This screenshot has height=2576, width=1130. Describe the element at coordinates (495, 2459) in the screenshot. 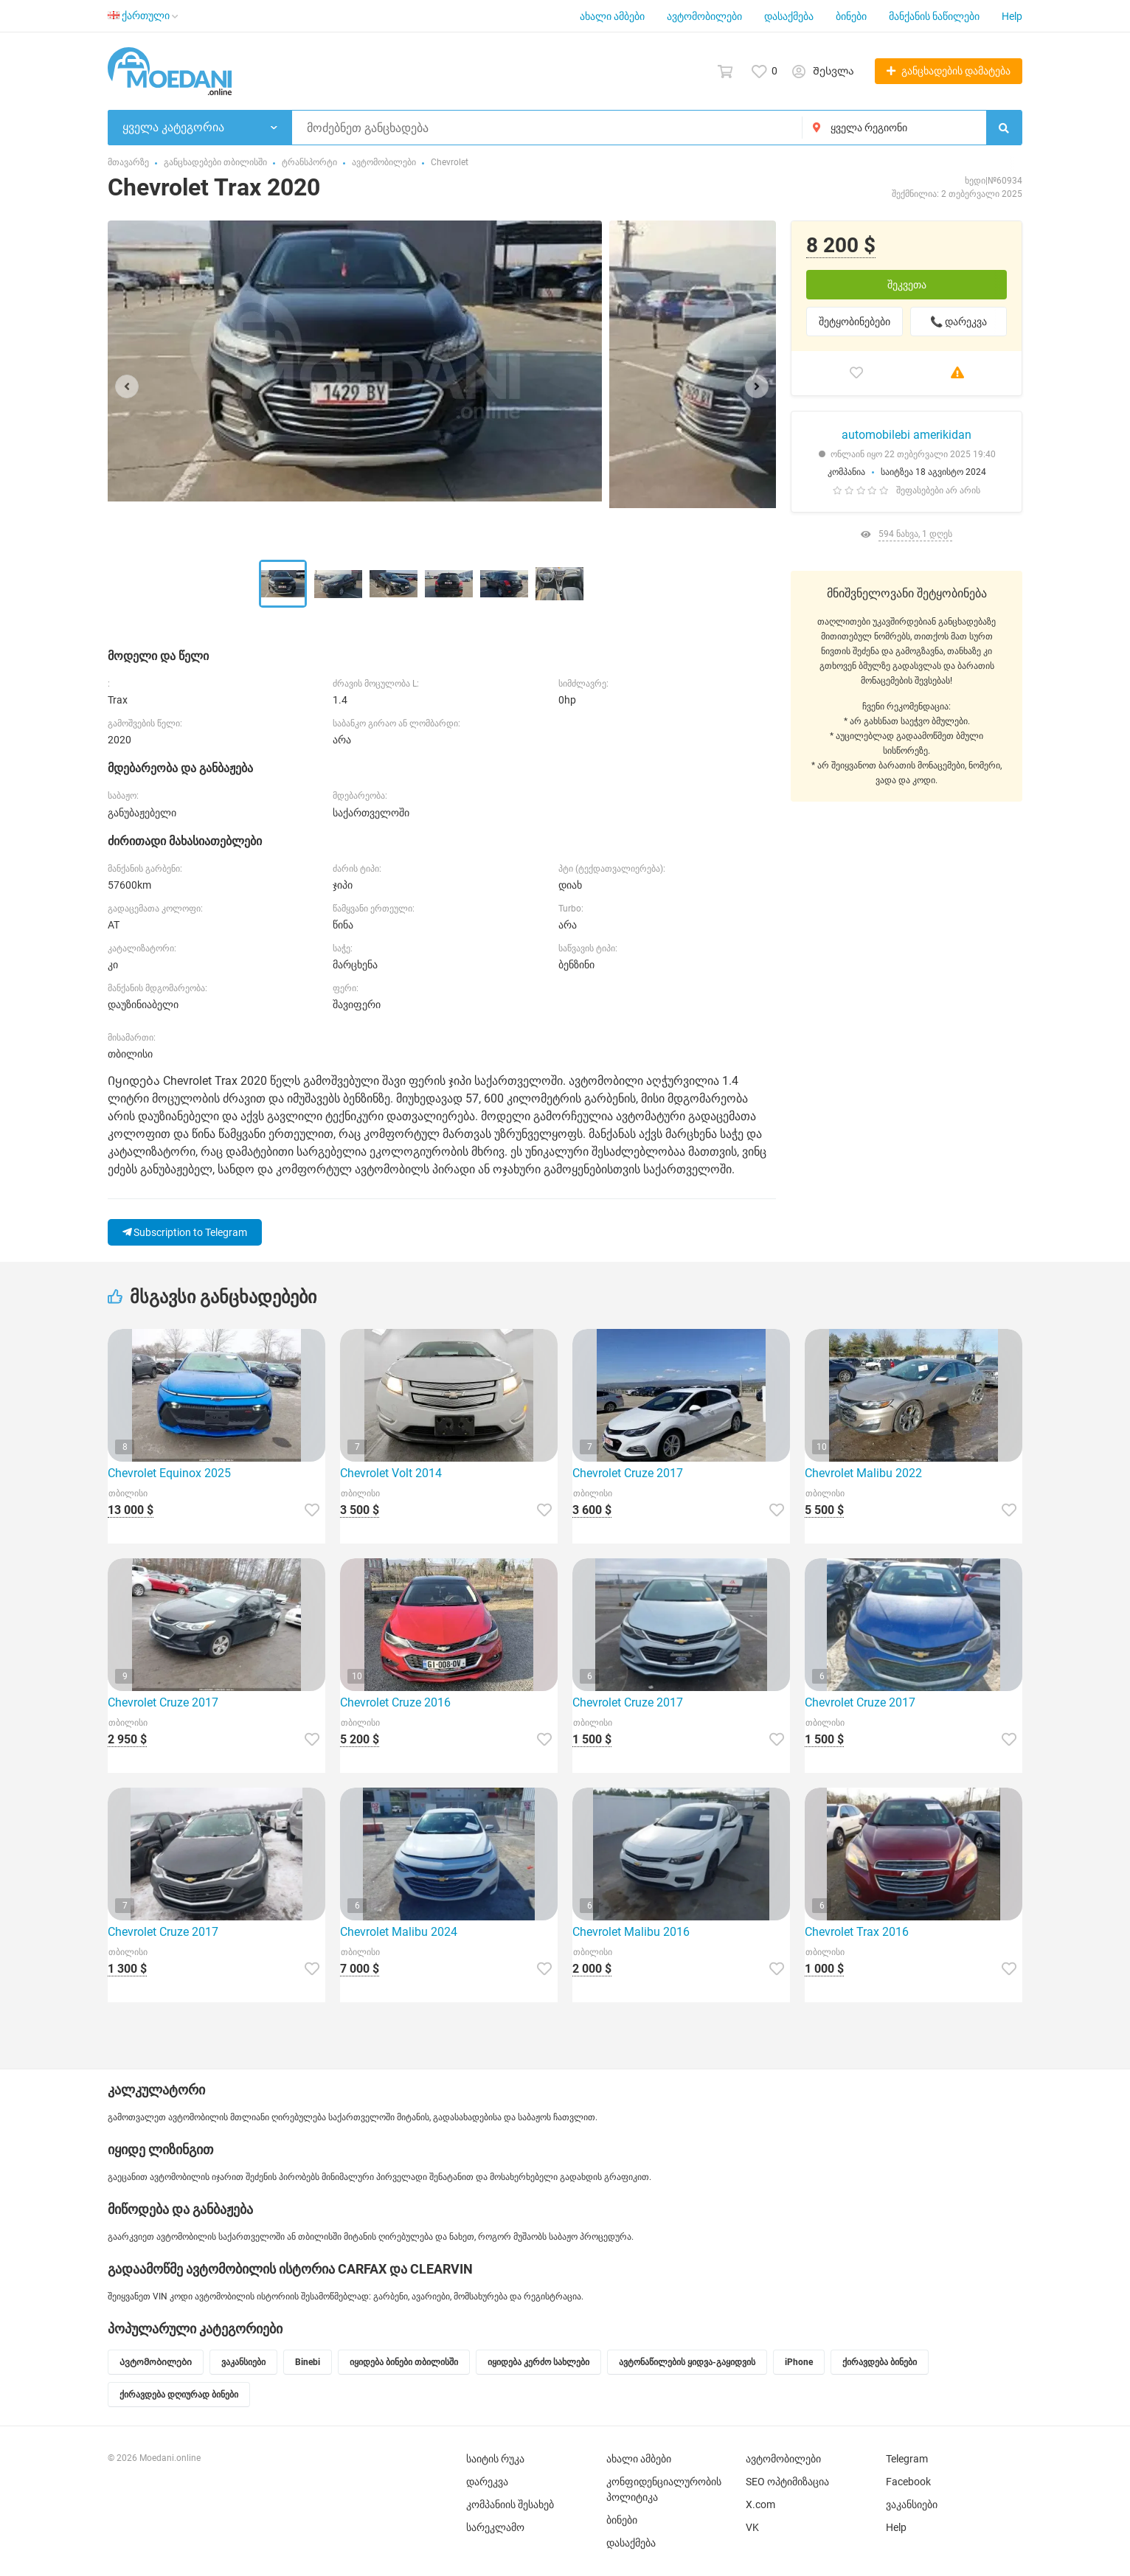

I see `საიტის რუკა` at that location.